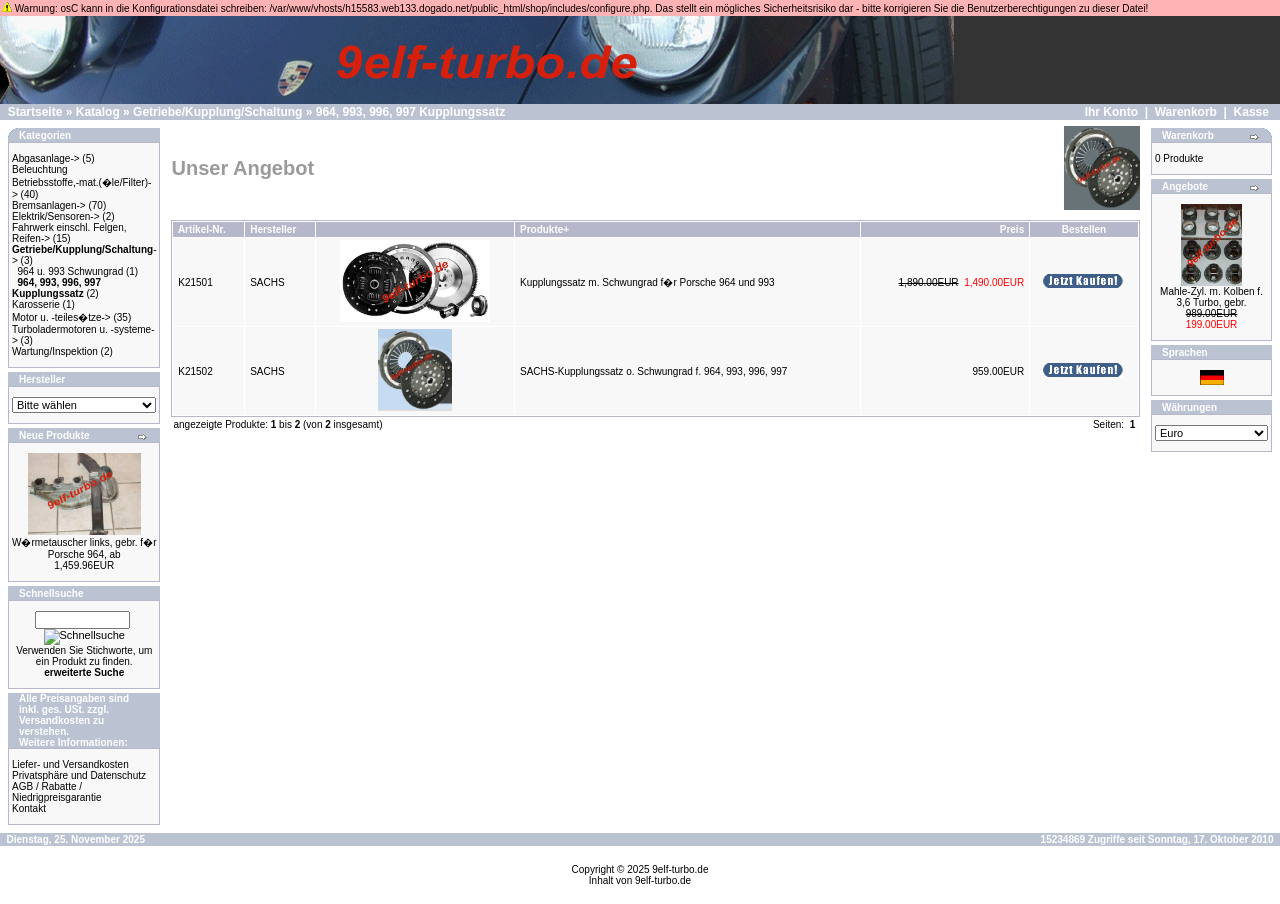  I want to click on Privatsphäre und Datenschutz, so click(79, 775).